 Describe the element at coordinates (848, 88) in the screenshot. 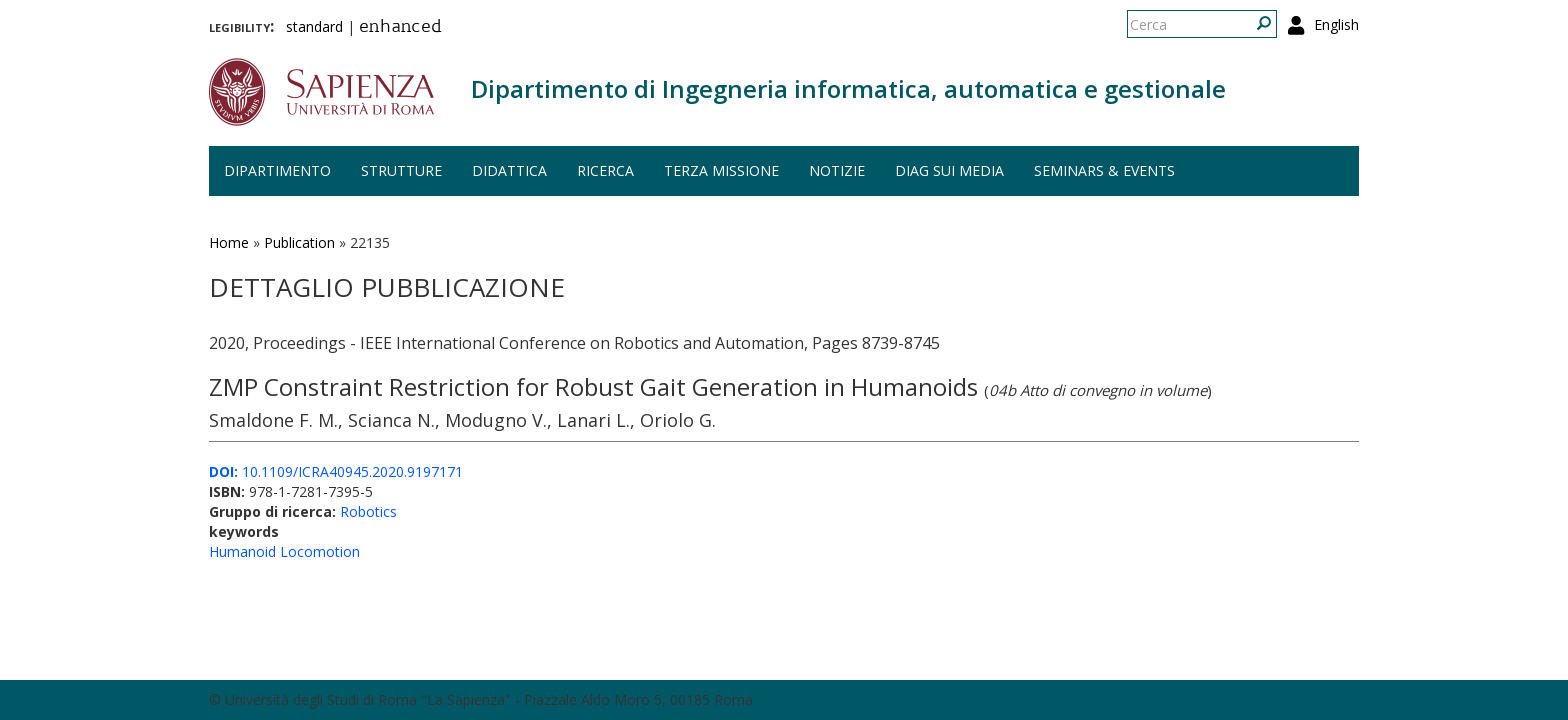

I see `Dipartimento di Ingegneria informatica, automatica e gestionale` at that location.